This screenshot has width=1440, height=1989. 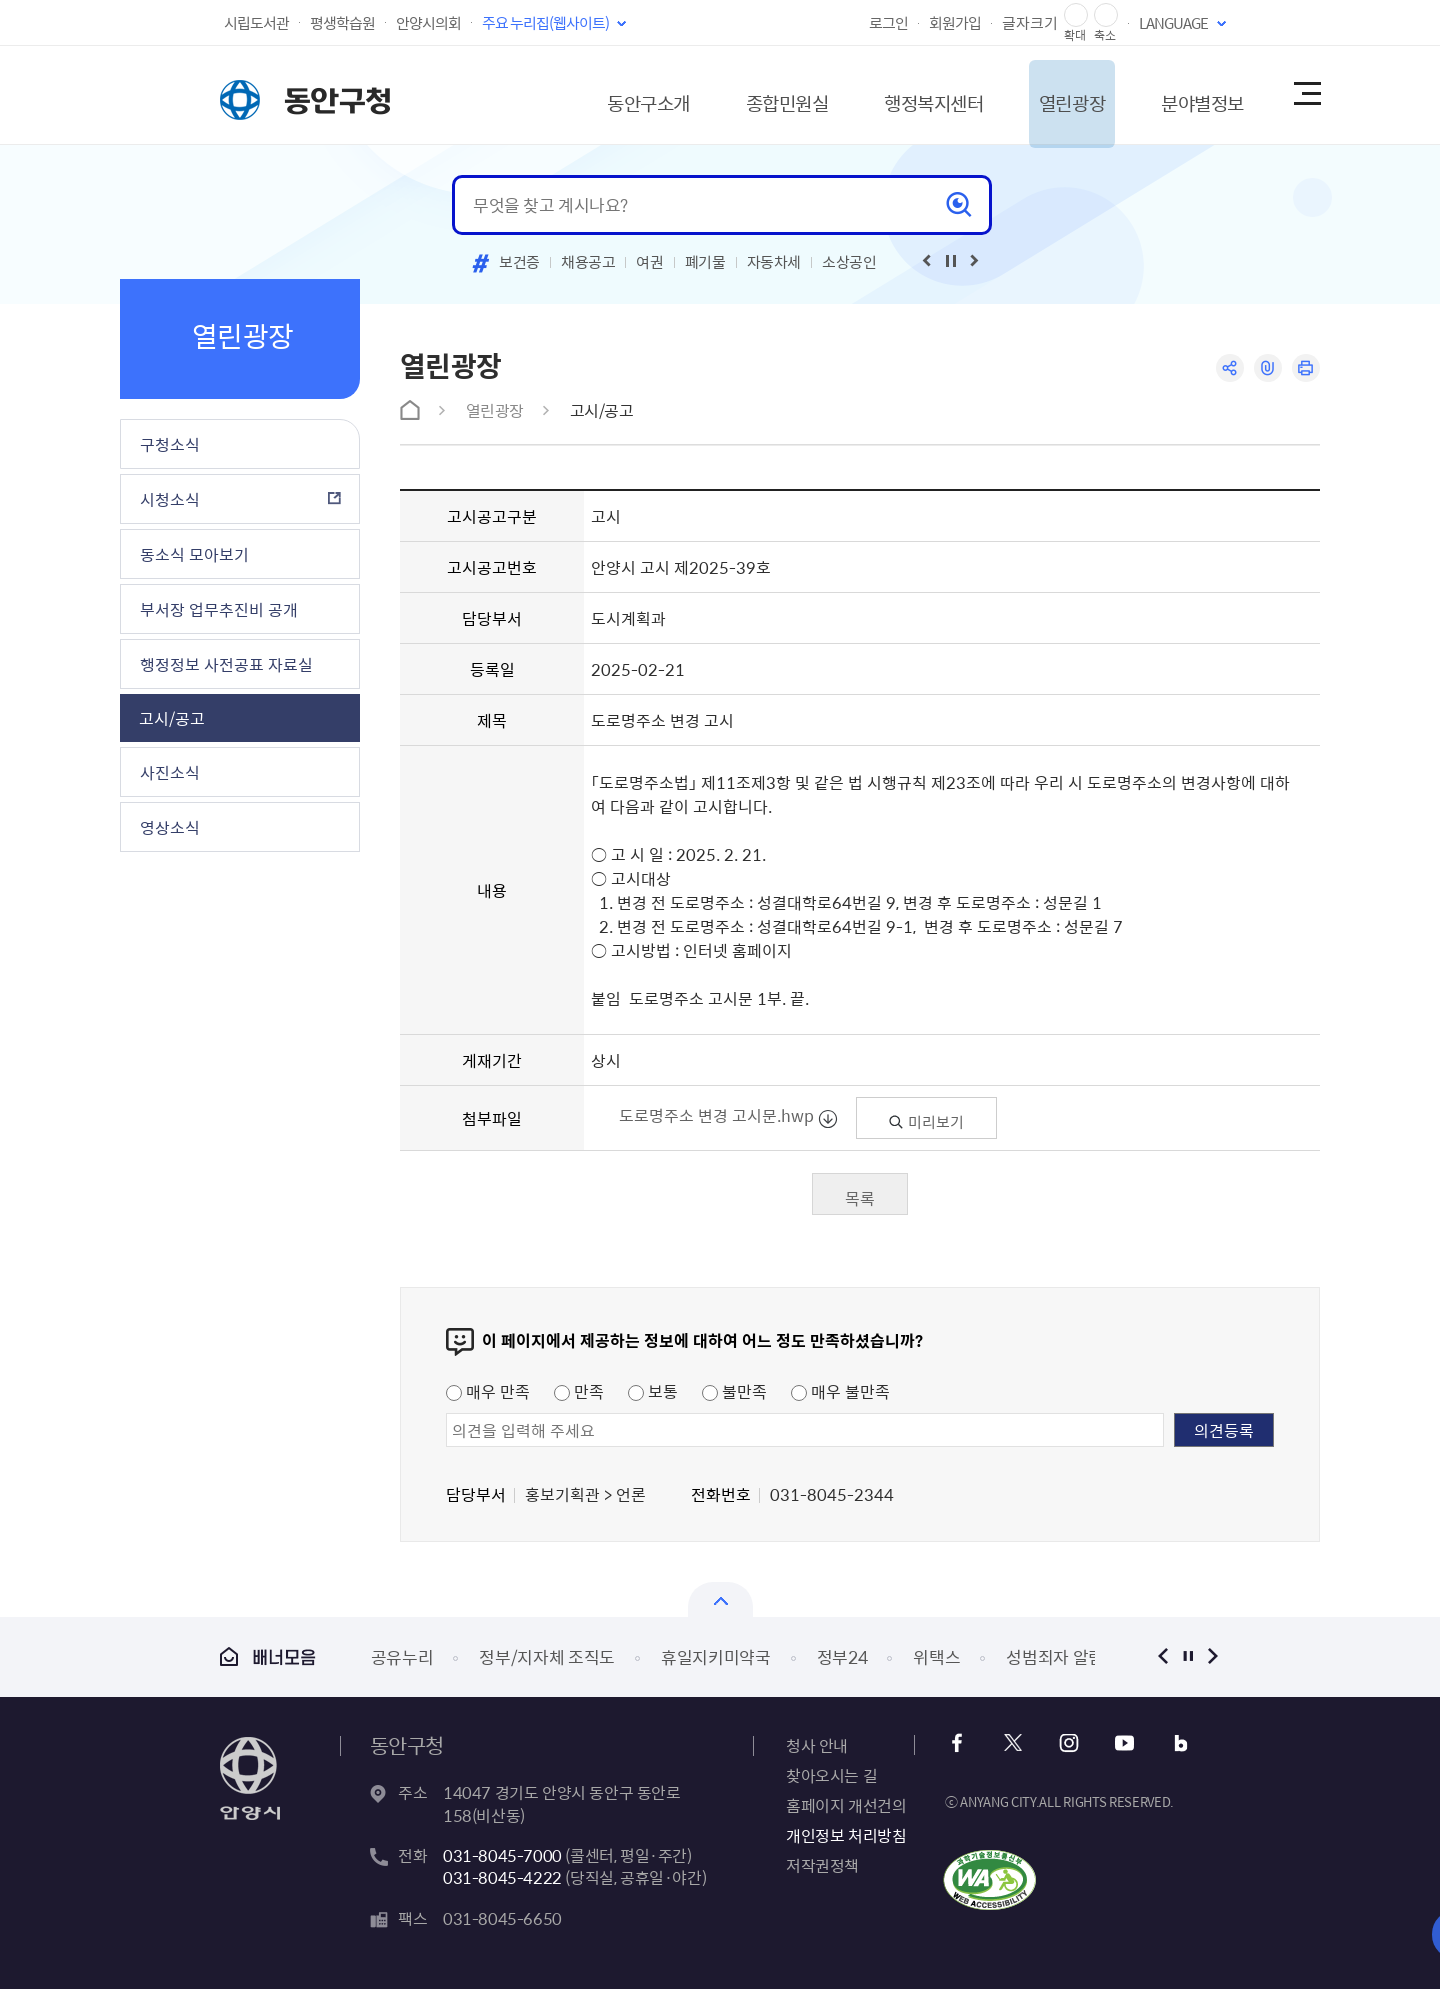 What do you see at coordinates (1067, 1743) in the screenshot?
I see `인스타그램 바로가기` at bounding box center [1067, 1743].